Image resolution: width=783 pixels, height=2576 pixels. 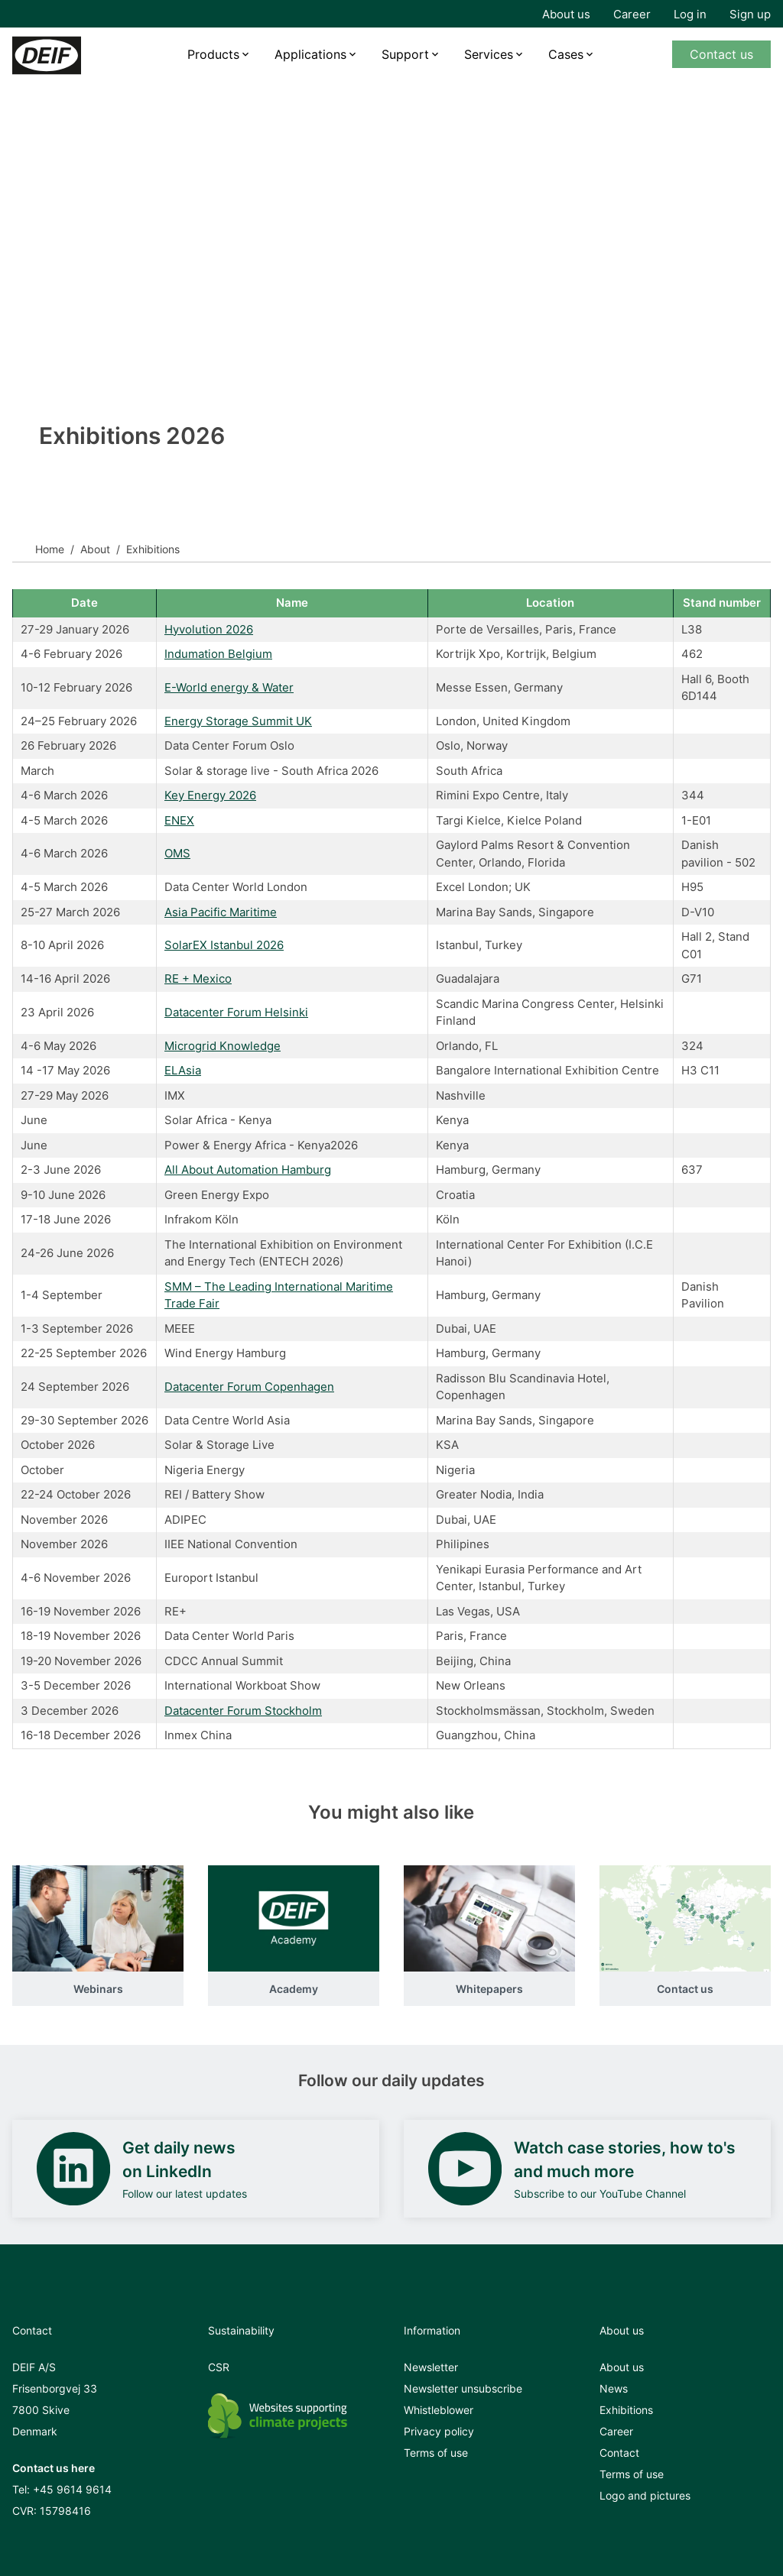 I want to click on About us, so click(x=566, y=14).